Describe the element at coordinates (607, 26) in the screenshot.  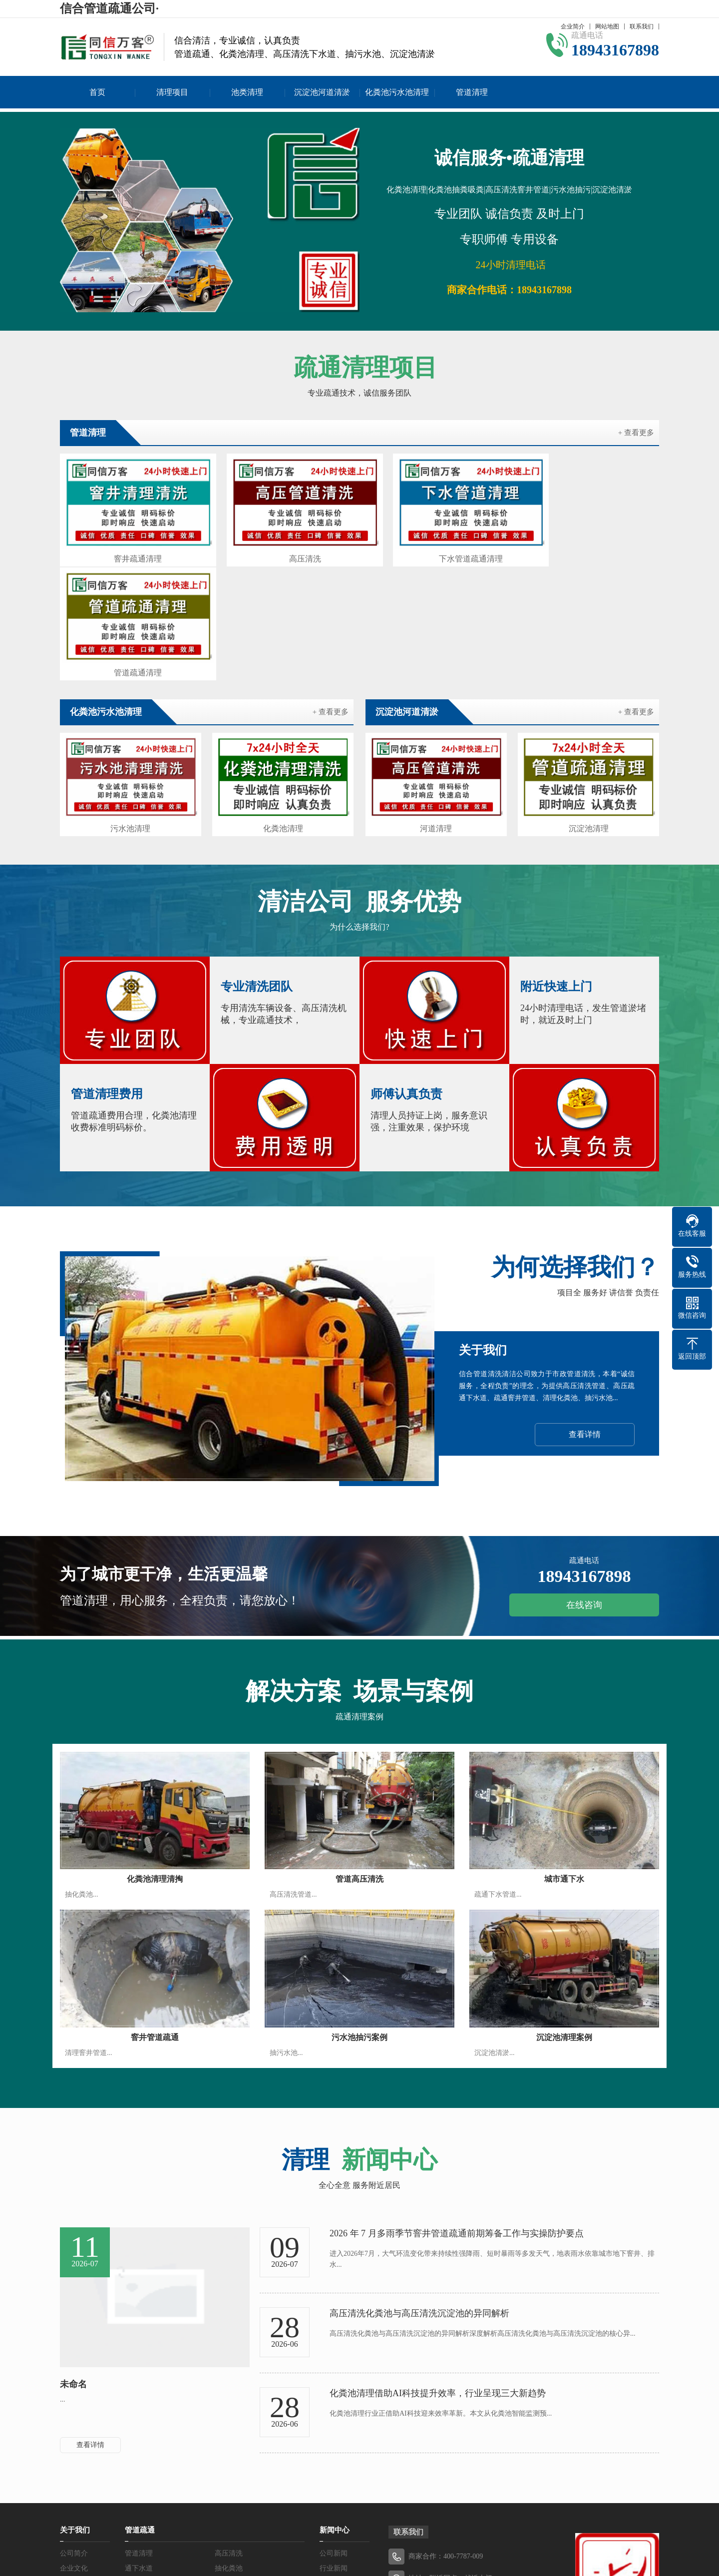
I see `网站地图` at that location.